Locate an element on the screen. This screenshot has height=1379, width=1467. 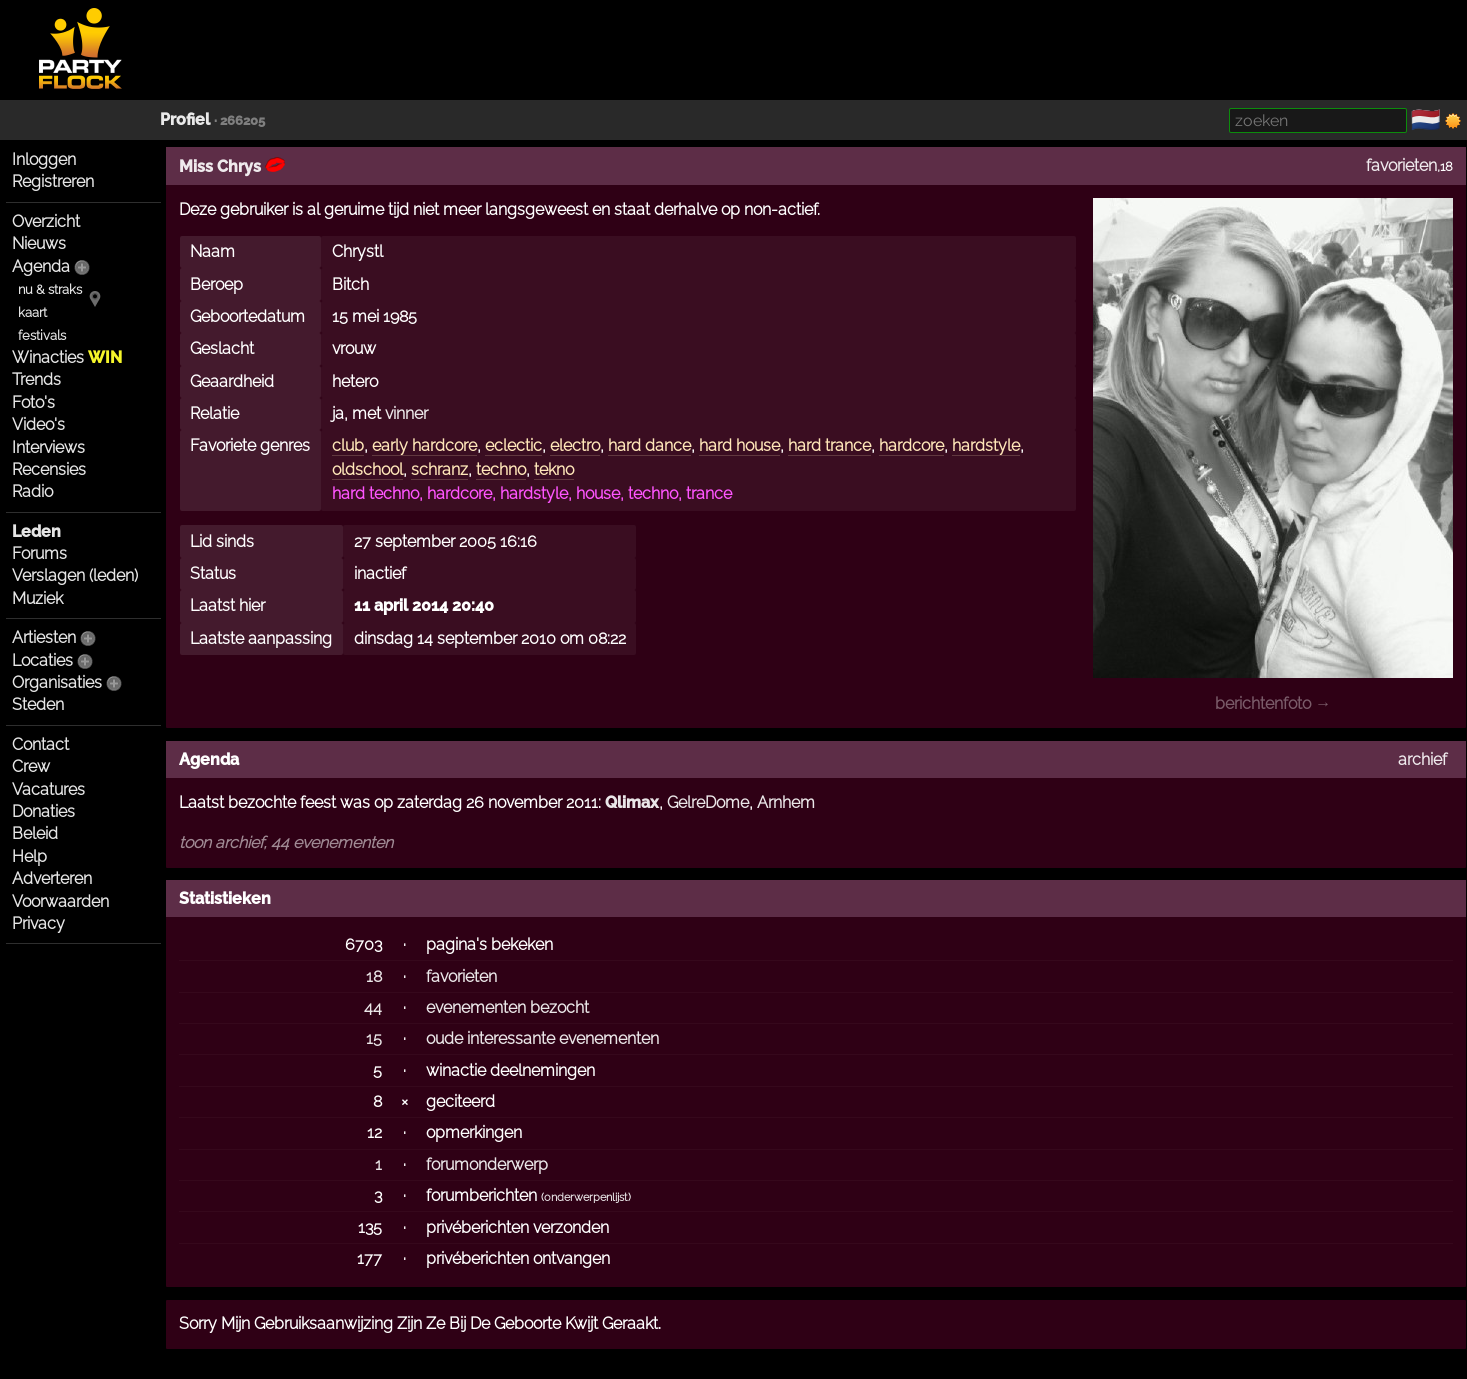
techno is located at coordinates (501, 469).